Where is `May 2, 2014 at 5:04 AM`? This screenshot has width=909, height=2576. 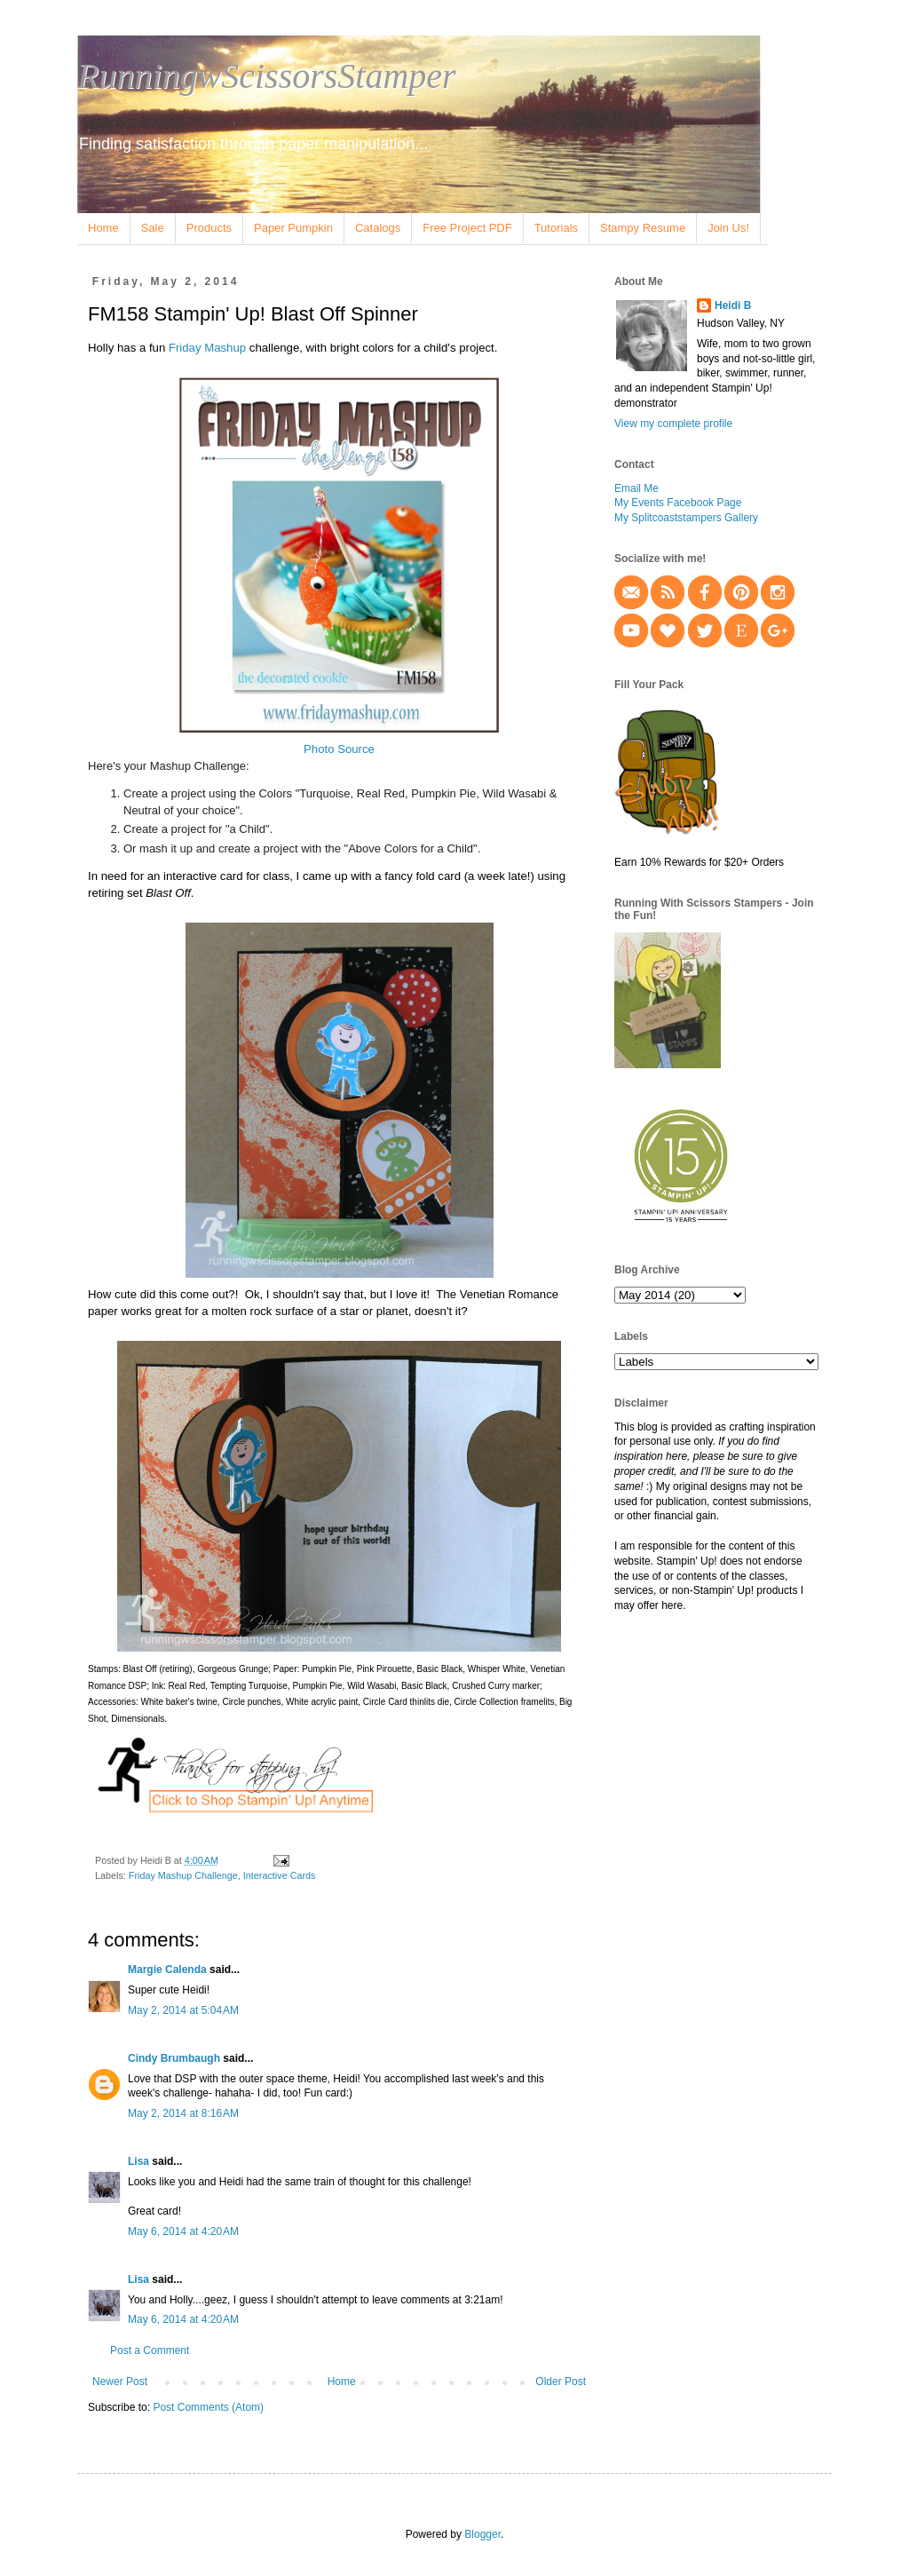
May 2, 2014 at 5:04 AM is located at coordinates (183, 2010).